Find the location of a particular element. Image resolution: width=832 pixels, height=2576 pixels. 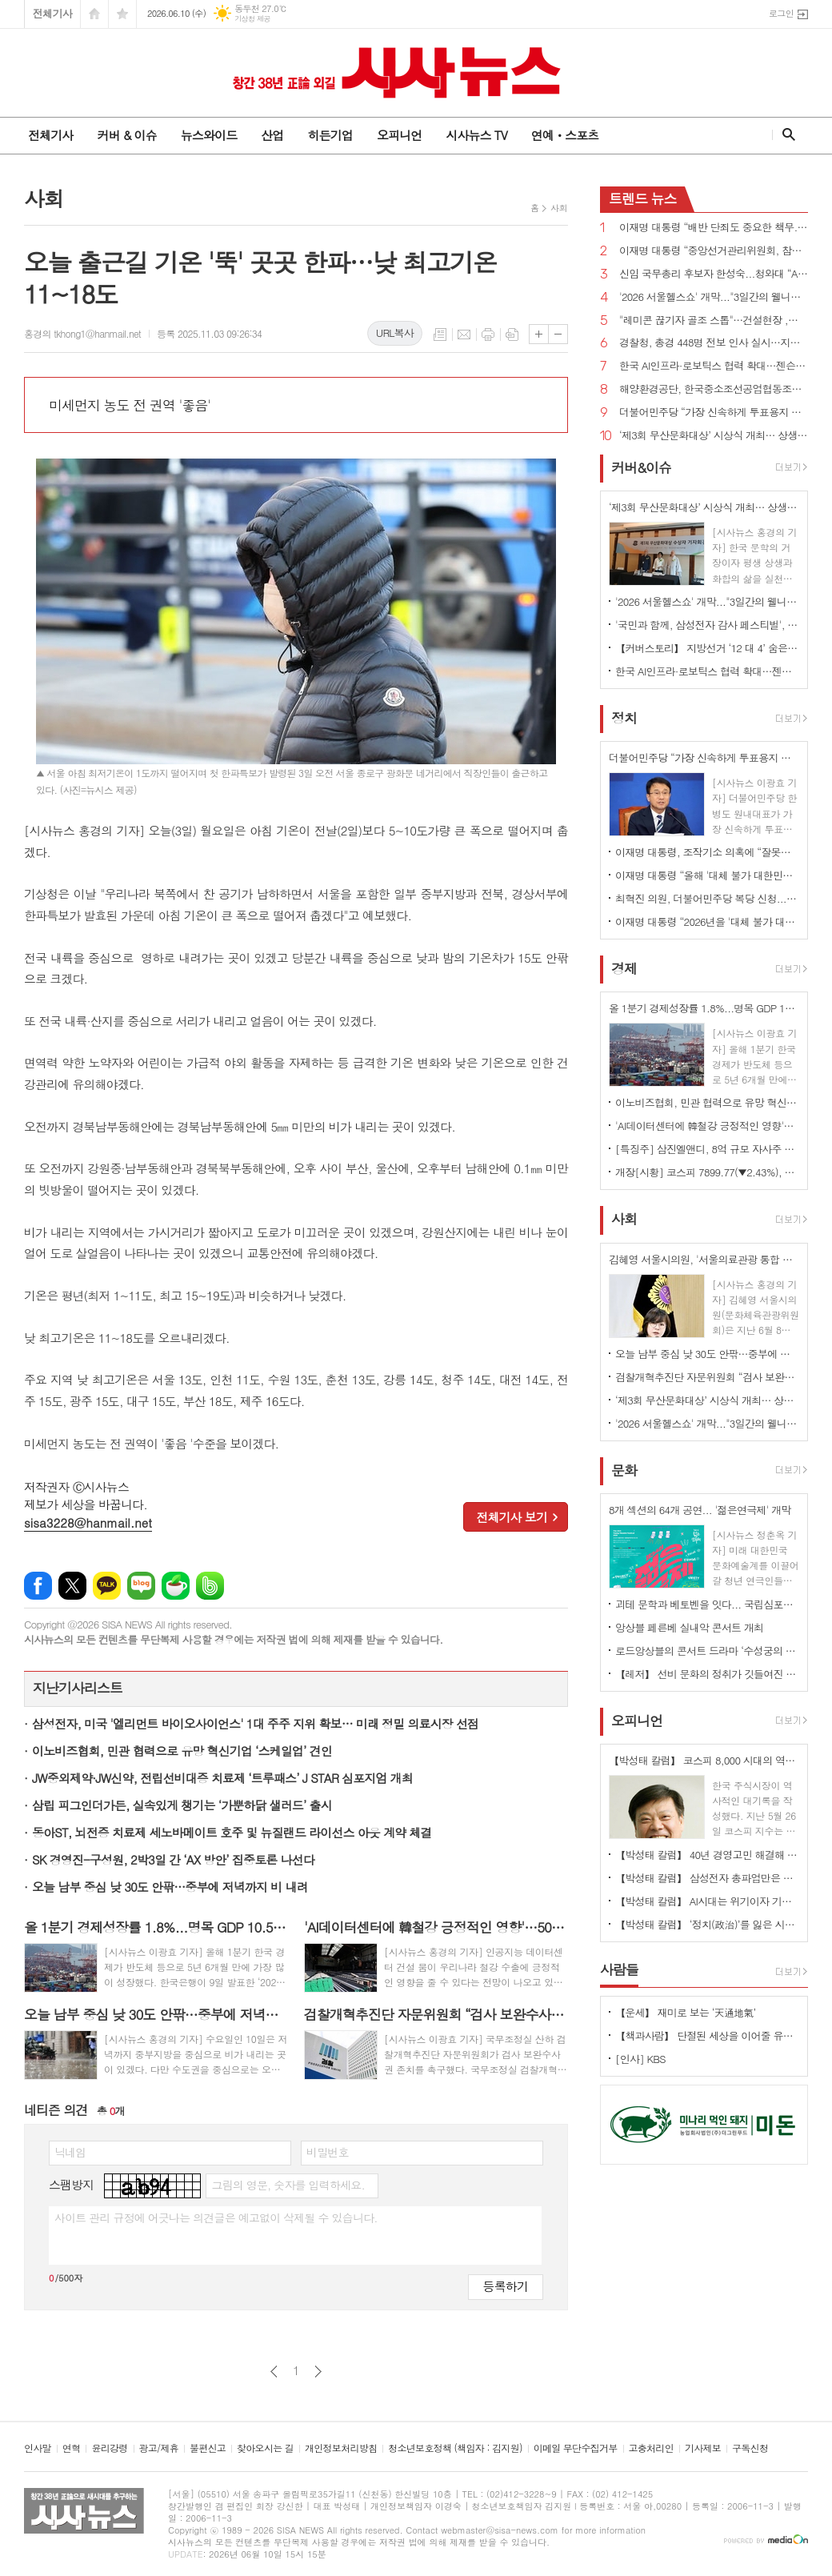

【박성태 칼럼】 40년 경영고민 해결해 준 AI: 그 찬란한 빛과 시린 그림자 is located at coordinates (707, 1854).